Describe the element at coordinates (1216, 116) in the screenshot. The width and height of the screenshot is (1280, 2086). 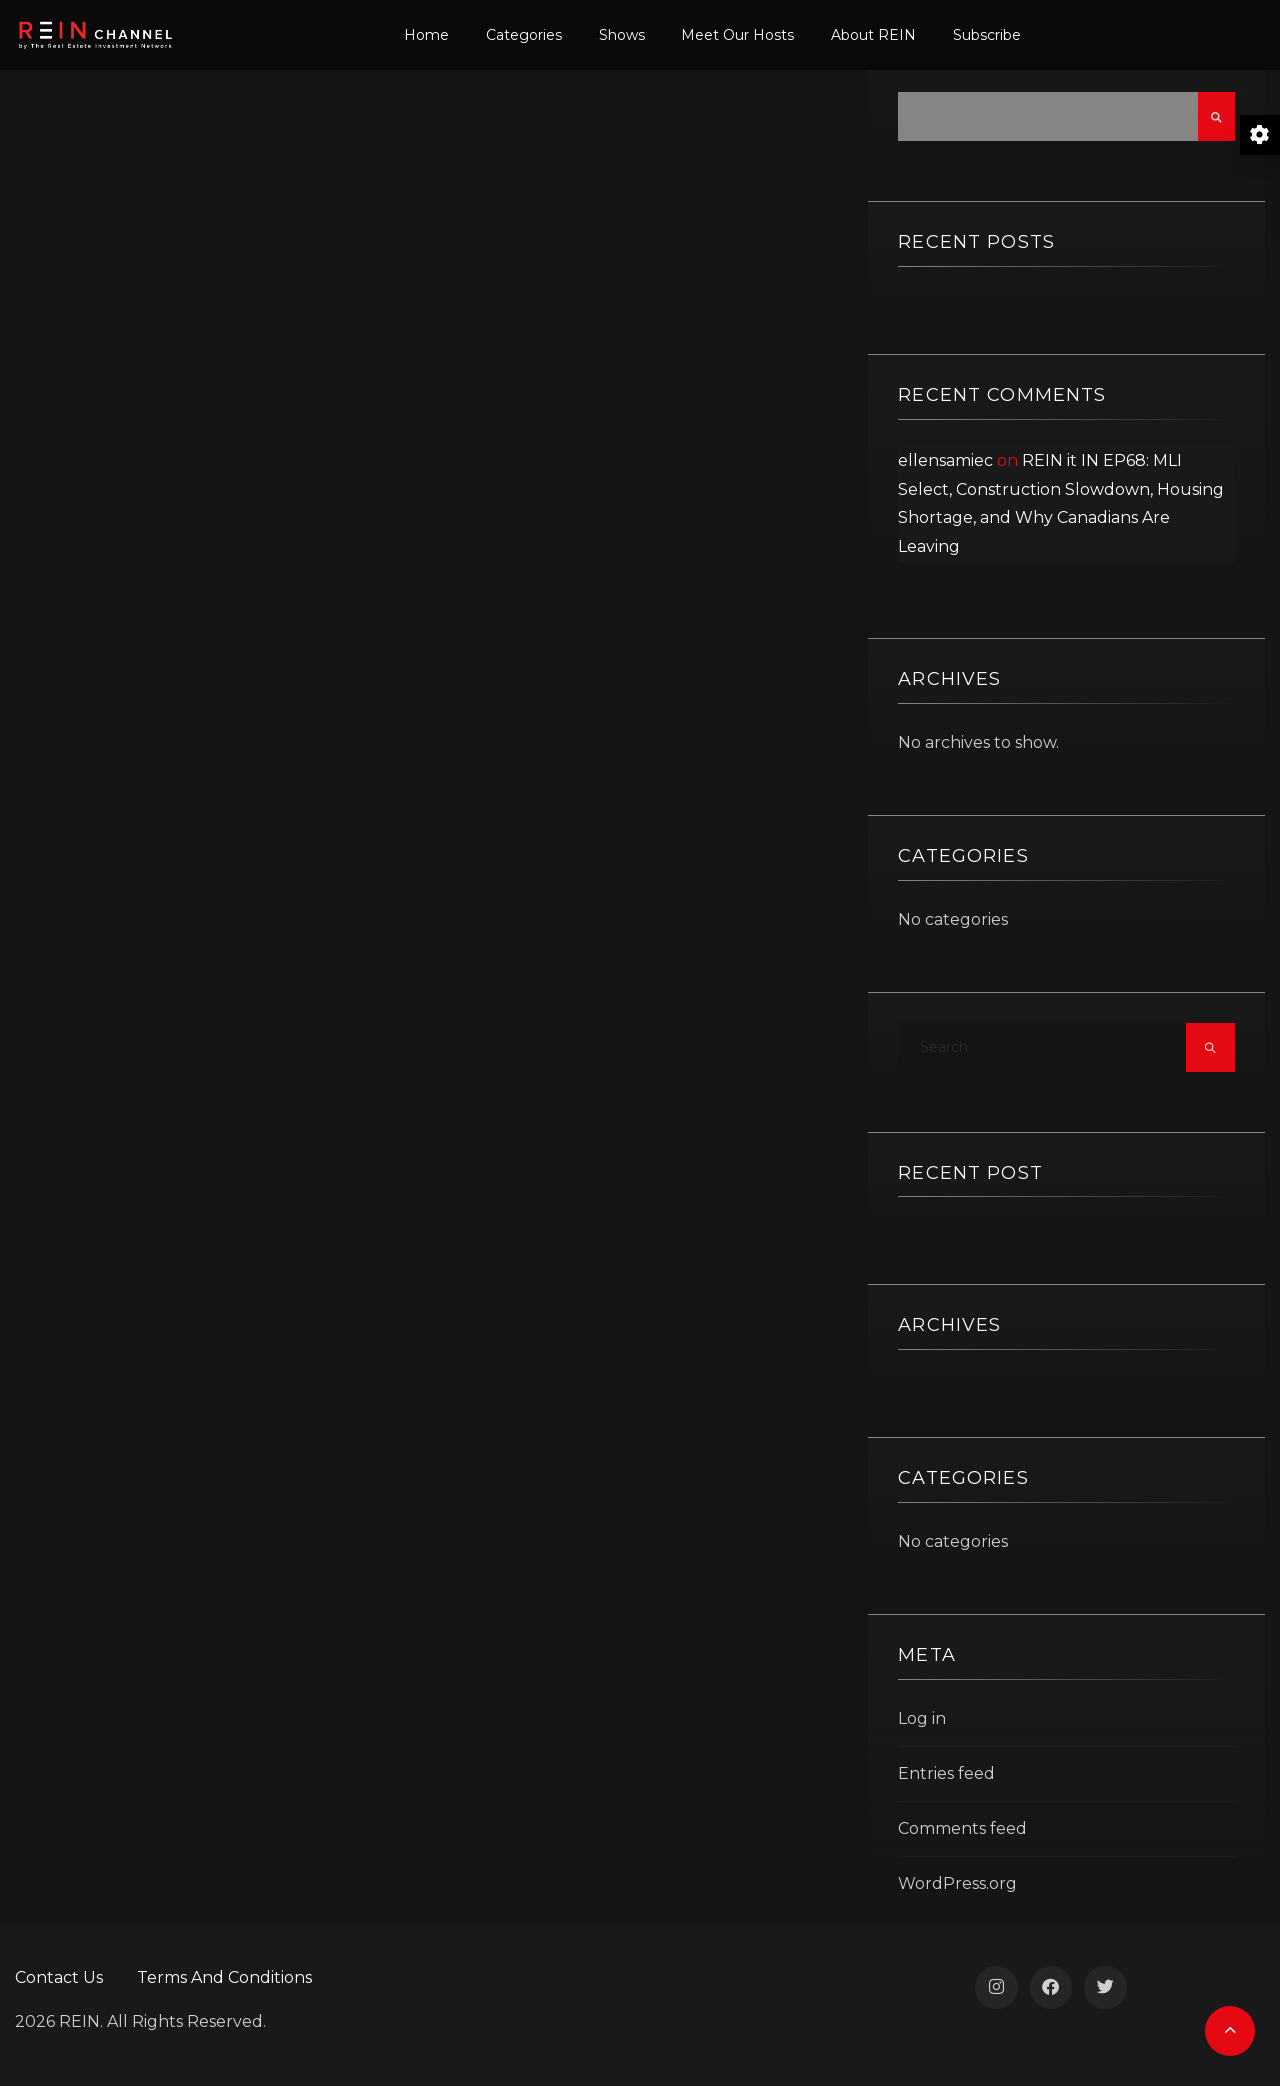
I see `Search` at that location.